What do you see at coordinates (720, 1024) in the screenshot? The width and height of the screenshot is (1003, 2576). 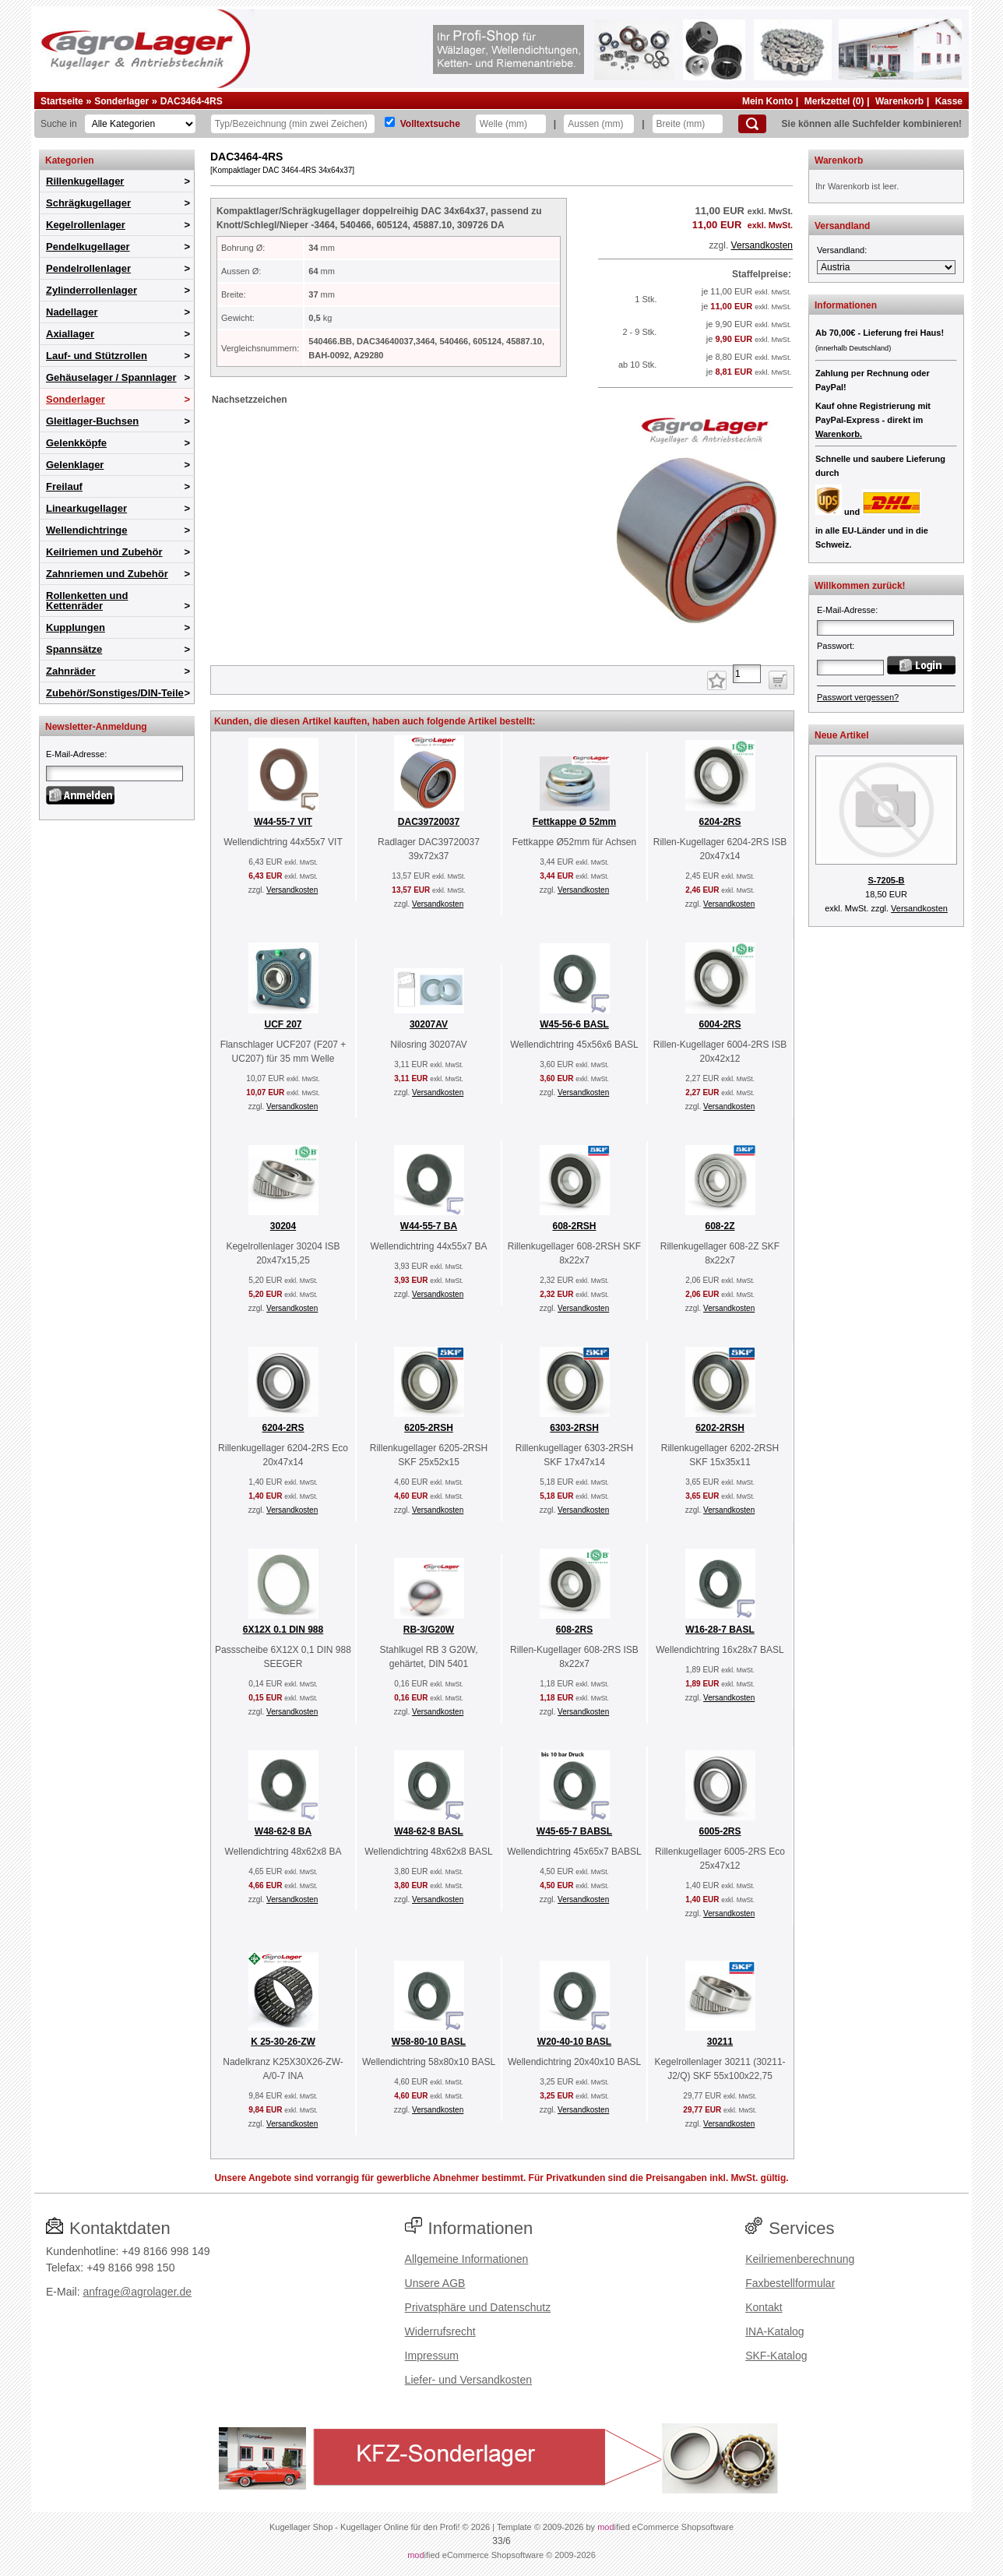 I see `6004-2RS` at bounding box center [720, 1024].